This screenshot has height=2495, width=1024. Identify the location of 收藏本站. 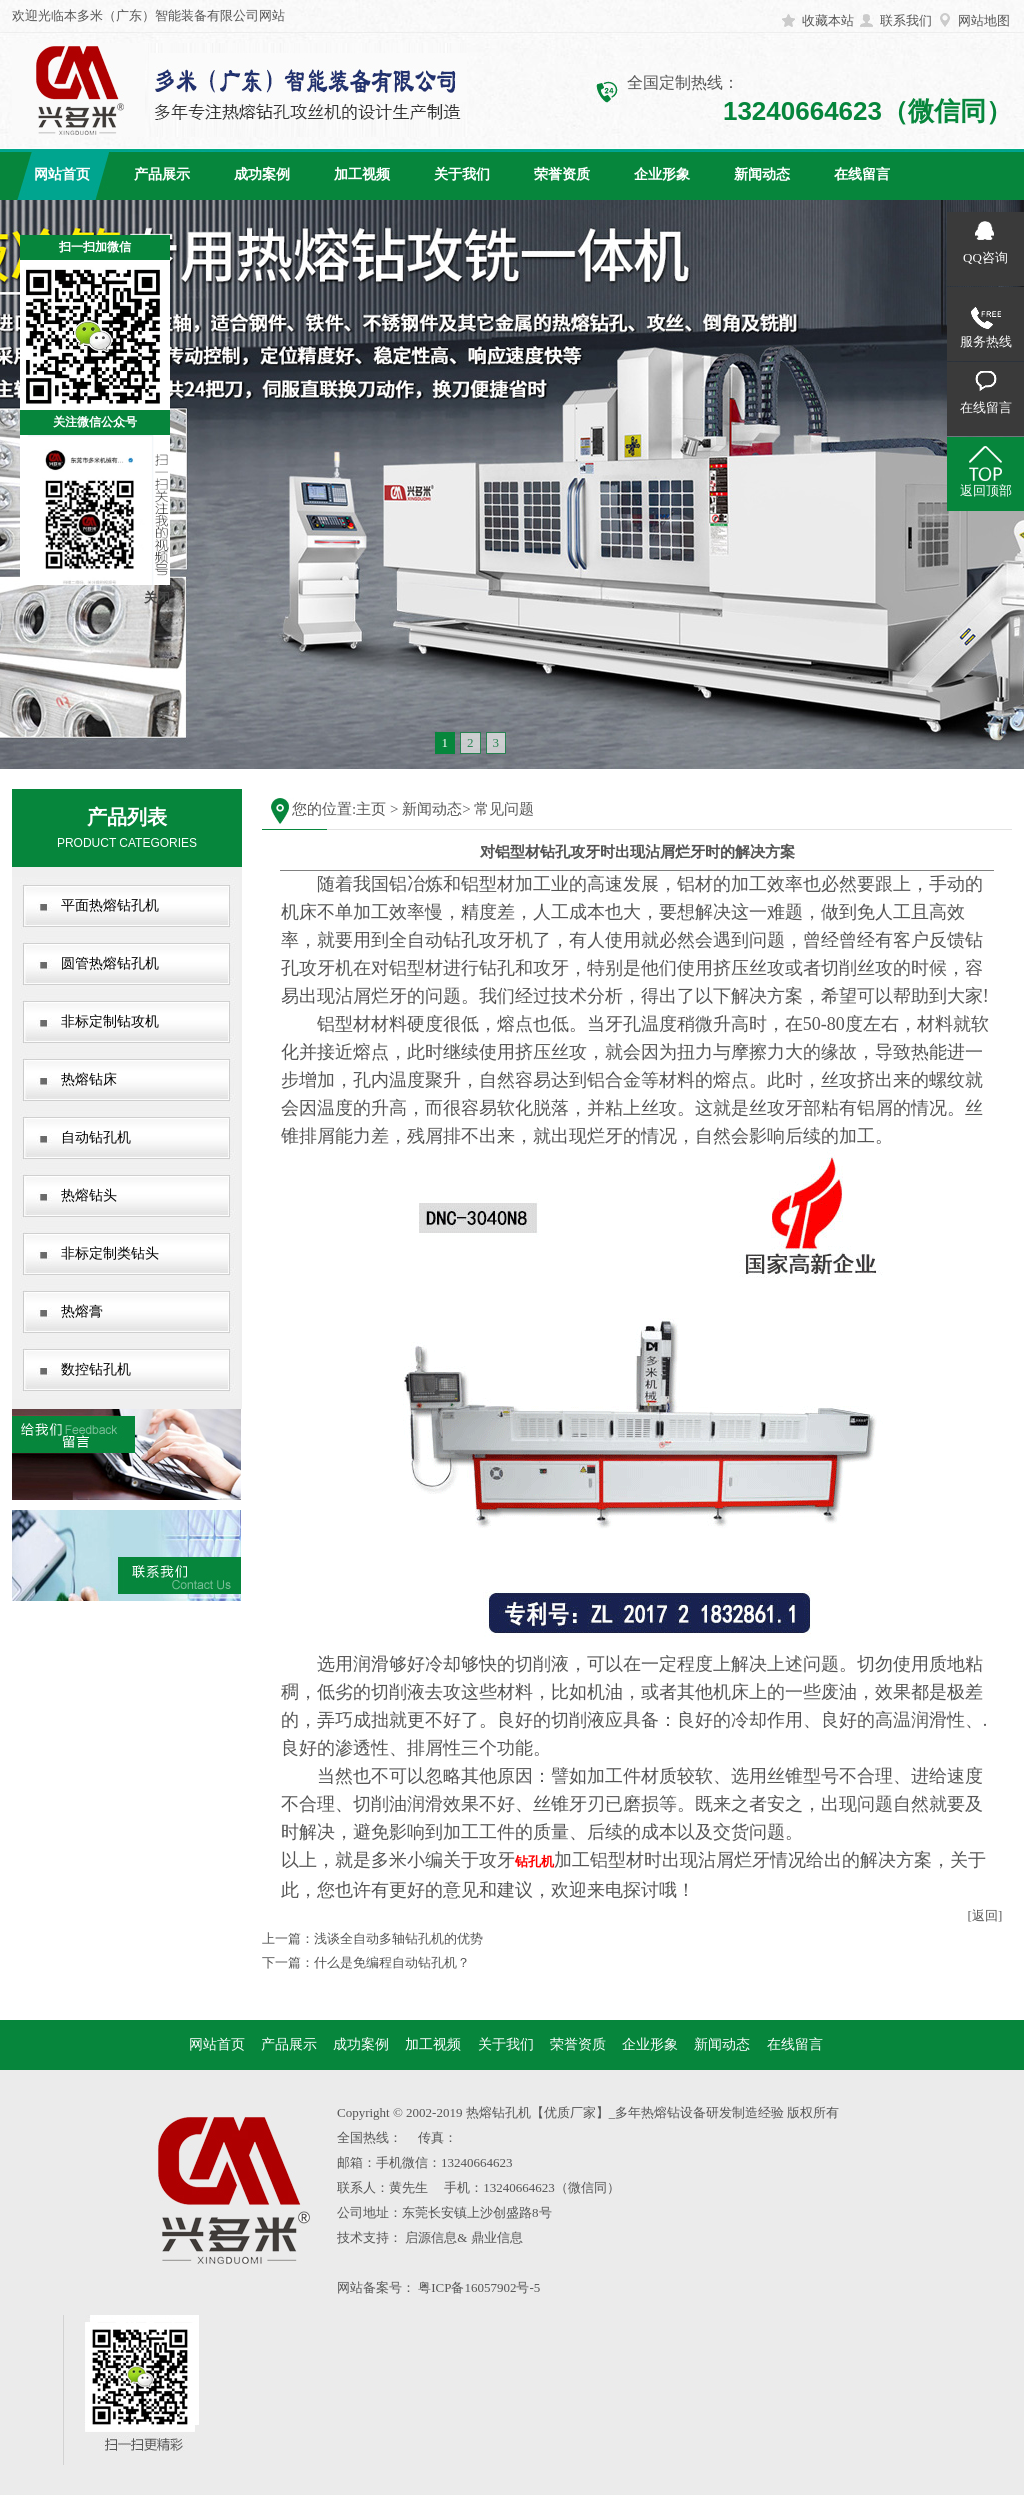
(828, 20).